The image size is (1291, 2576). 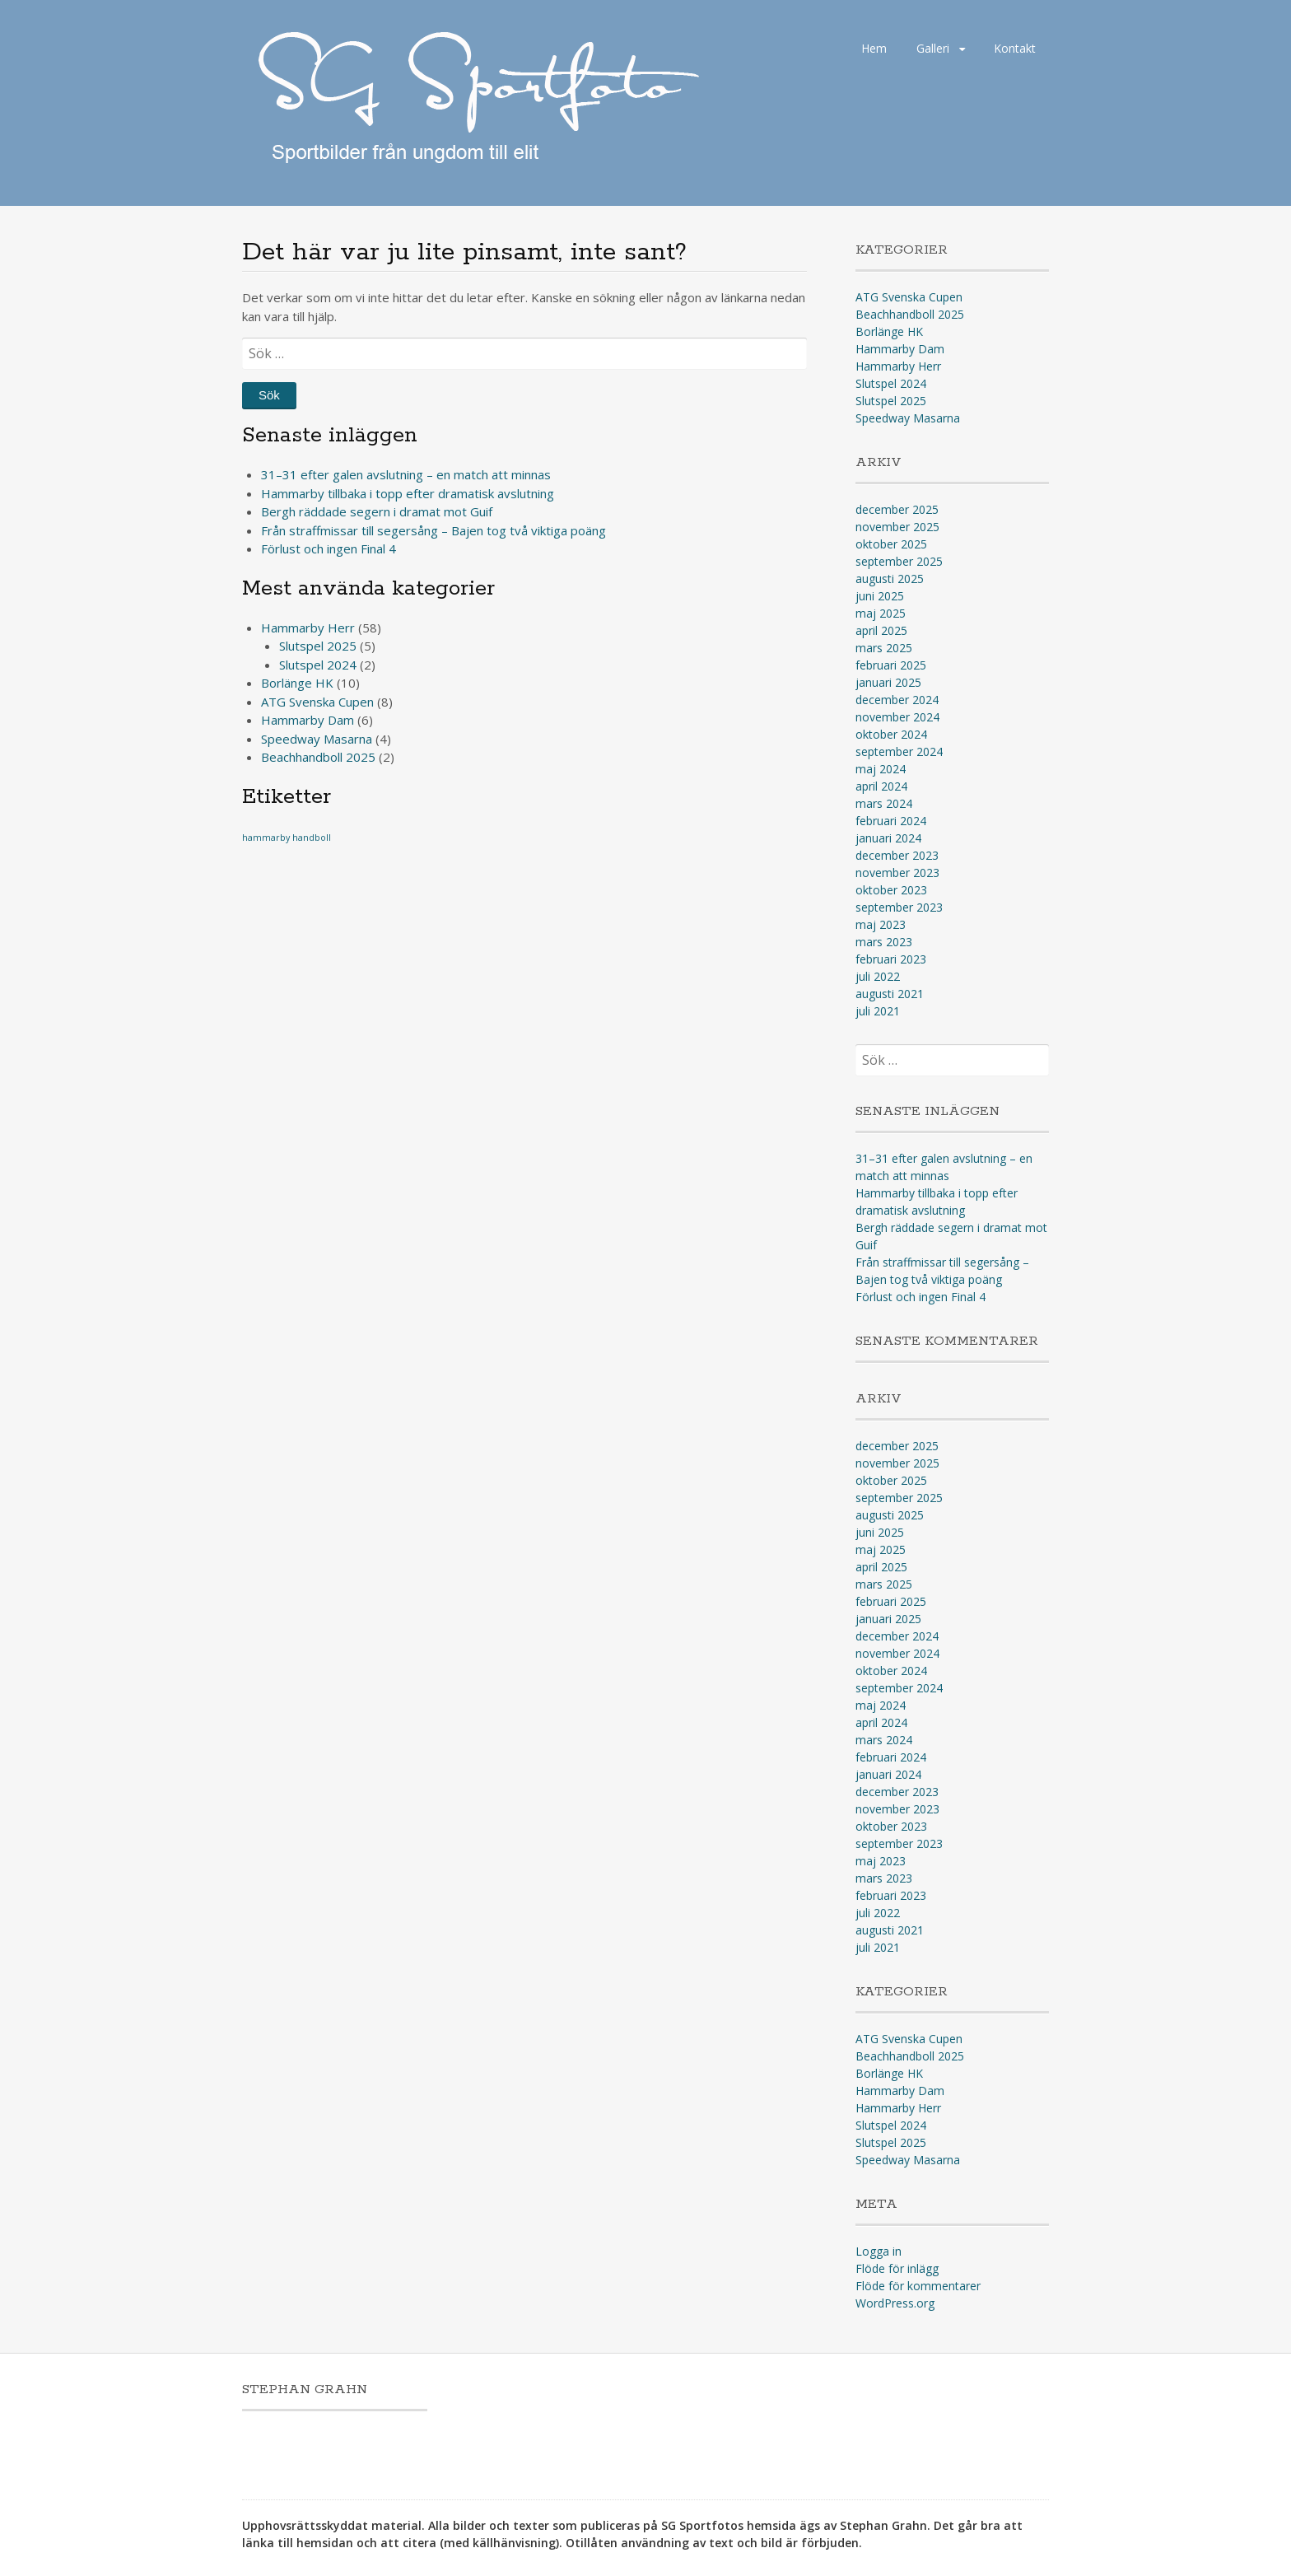 I want to click on september 2023, so click(x=899, y=907).